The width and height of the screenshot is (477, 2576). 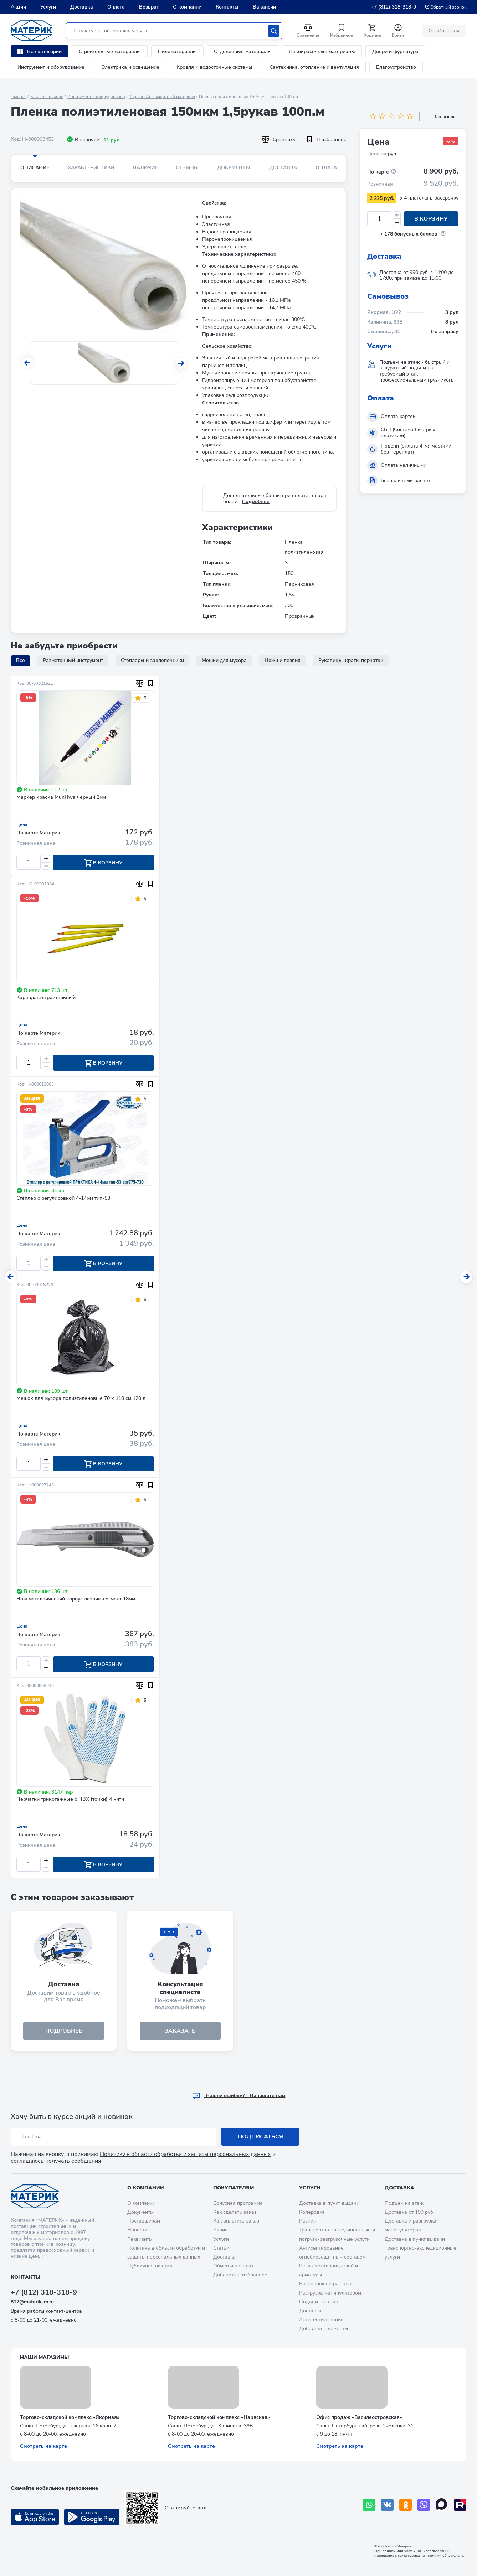 What do you see at coordinates (50, 67) in the screenshot?
I see `Инструмент и оборудование` at bounding box center [50, 67].